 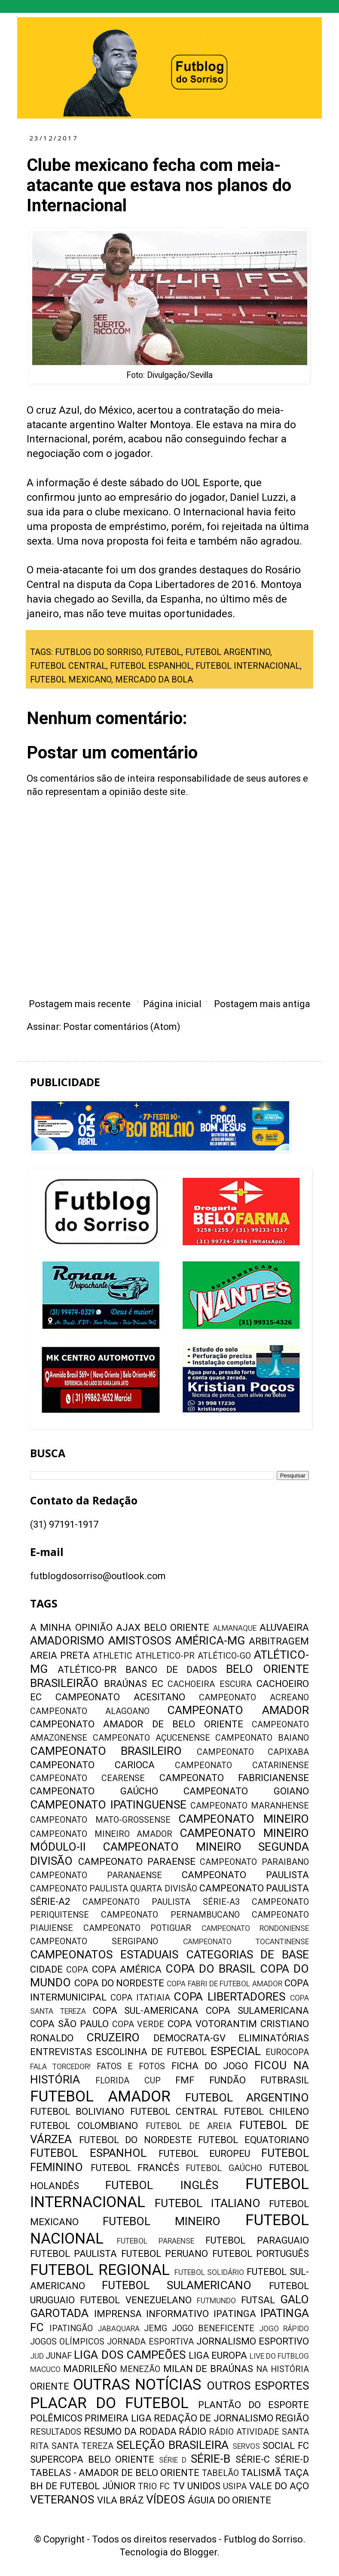 What do you see at coordinates (213, 2328) in the screenshot?
I see `JOGO BENEFICENTE` at bounding box center [213, 2328].